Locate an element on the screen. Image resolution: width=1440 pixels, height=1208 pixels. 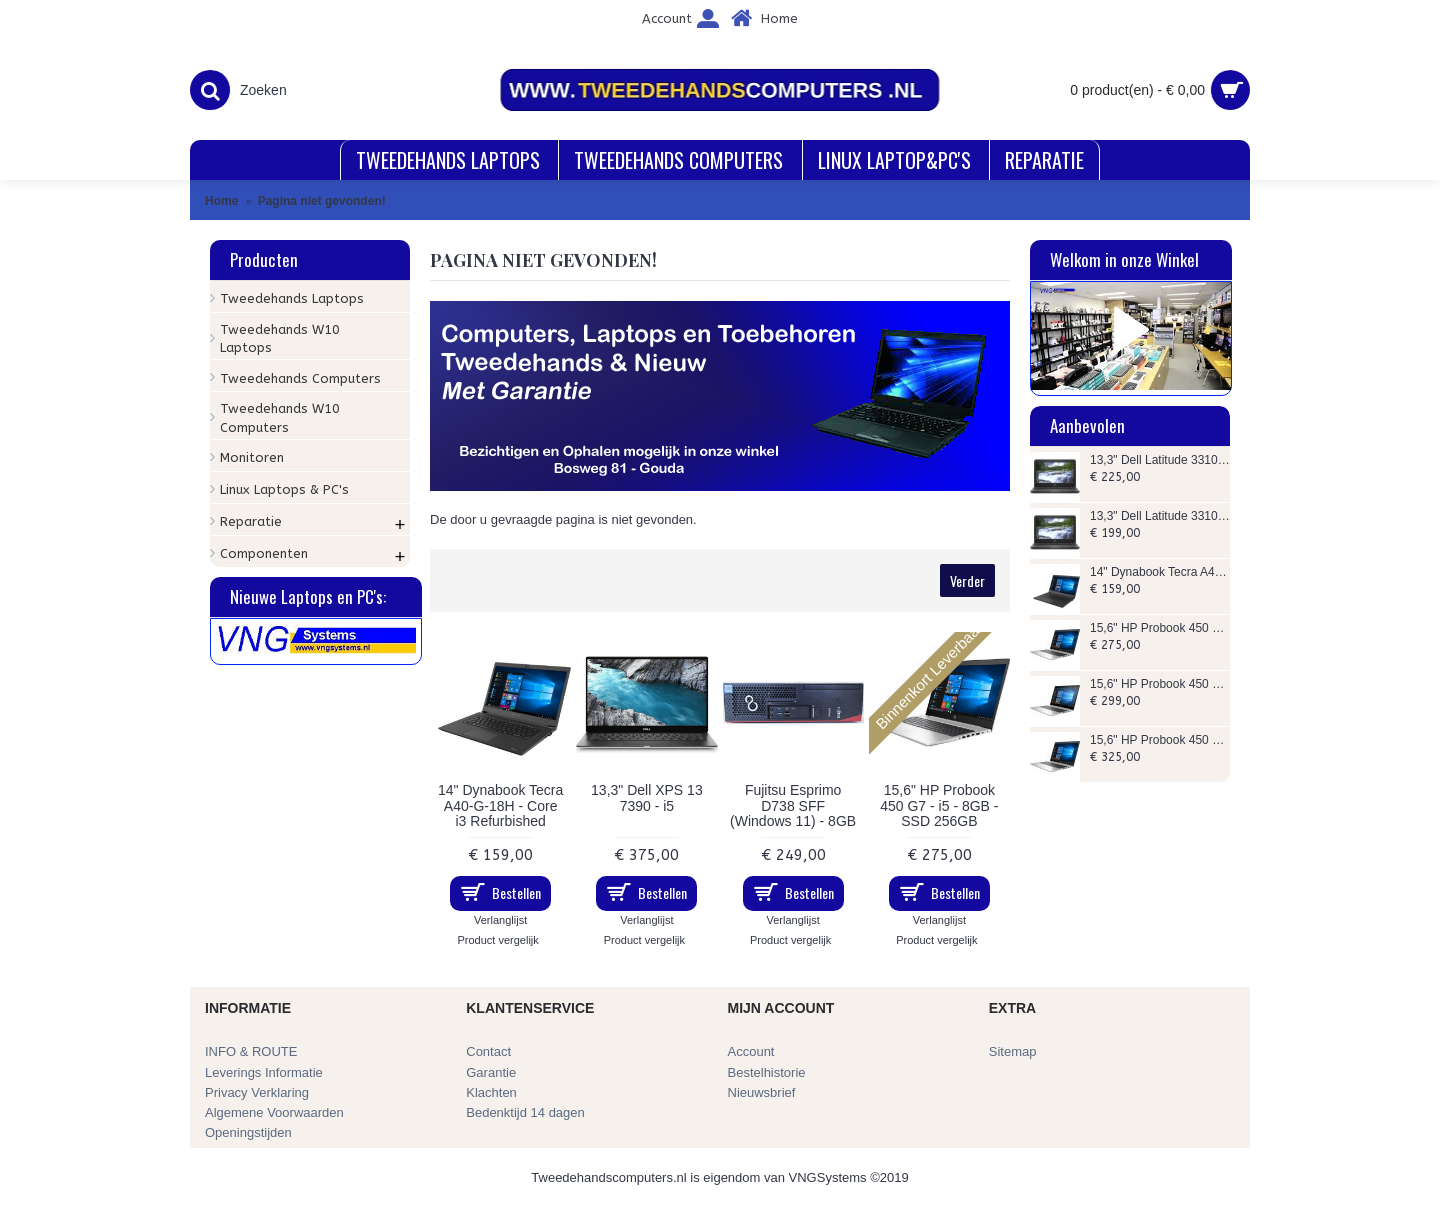
15,6" HP Probook 450 G6 - i5 - 16GB - SSD 256GB is located at coordinates (1160, 684).